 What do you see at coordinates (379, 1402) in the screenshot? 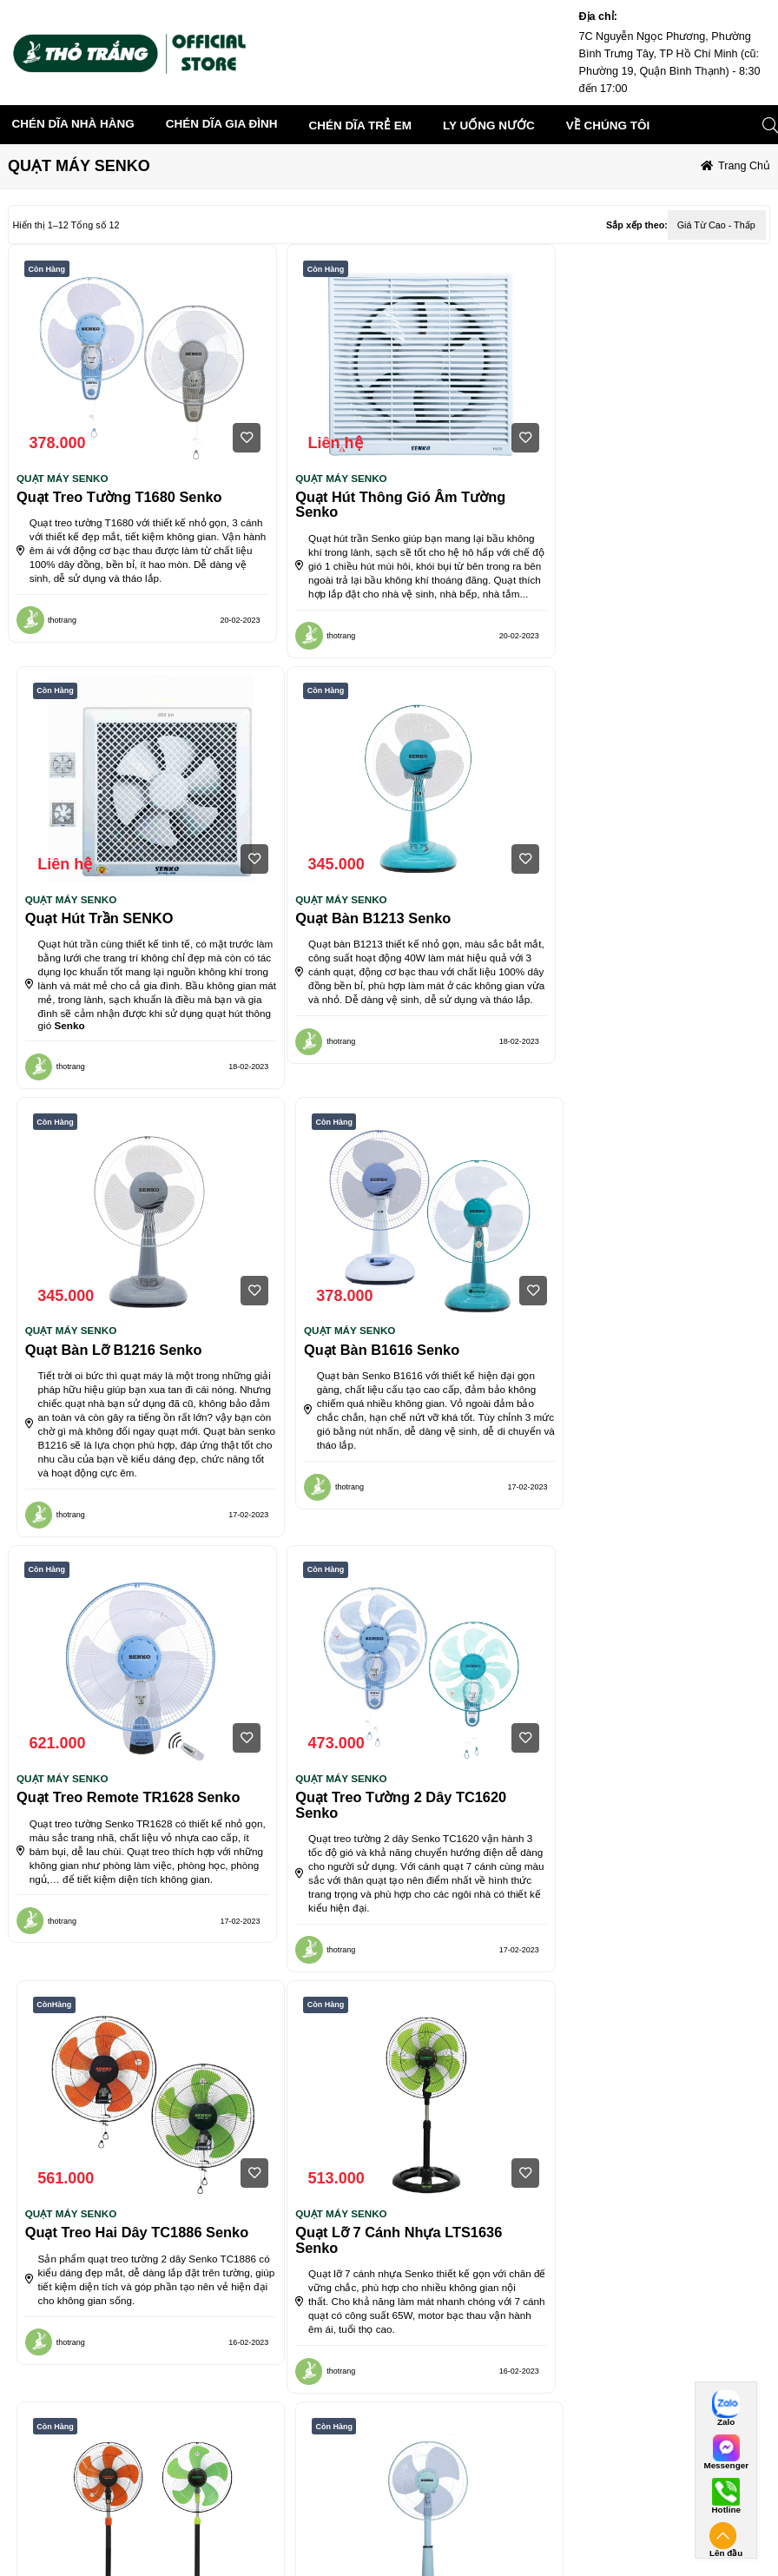
I see `Quạt treo tường 2 dây TC1620 Senko` at bounding box center [379, 1402].